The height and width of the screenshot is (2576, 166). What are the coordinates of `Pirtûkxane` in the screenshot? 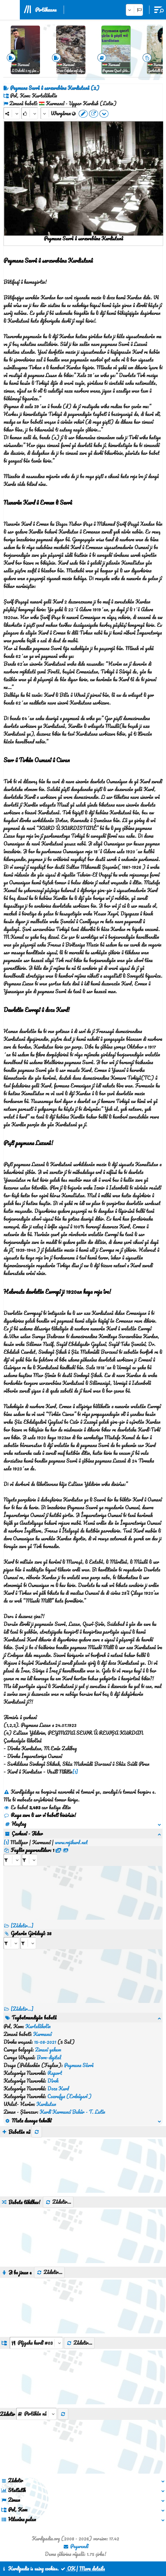 It's located at (46, 10).